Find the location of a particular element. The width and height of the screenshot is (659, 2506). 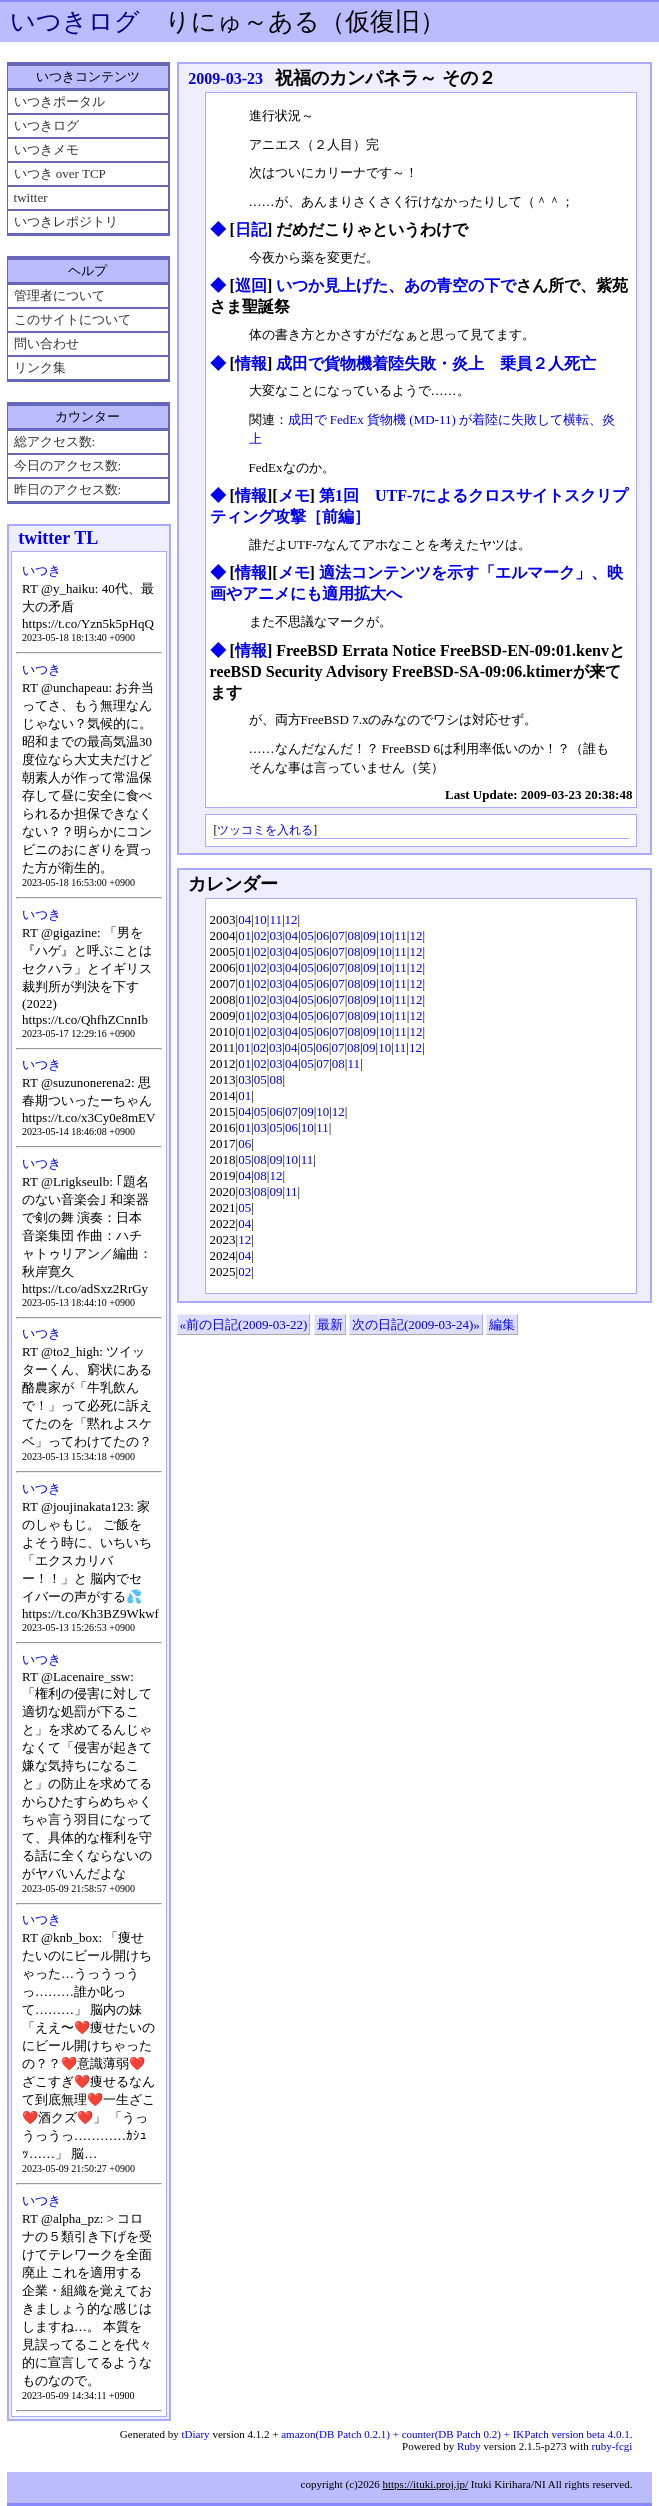

2009-03-23 is located at coordinates (225, 78).